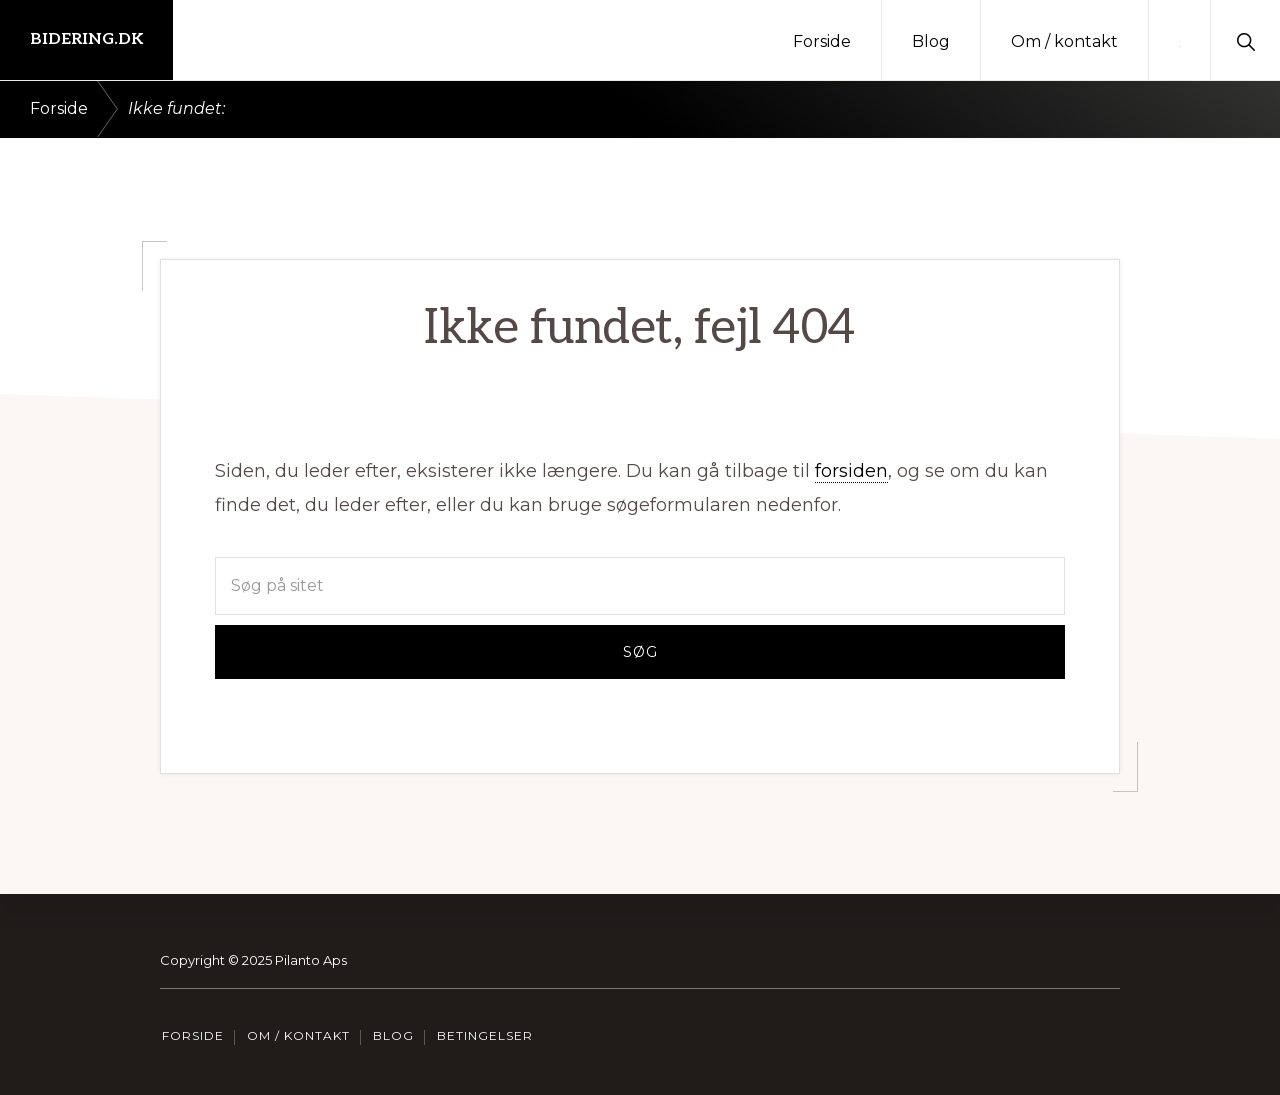 The height and width of the screenshot is (1095, 1280). What do you see at coordinates (86, 39) in the screenshot?
I see `Bidering.dk` at bounding box center [86, 39].